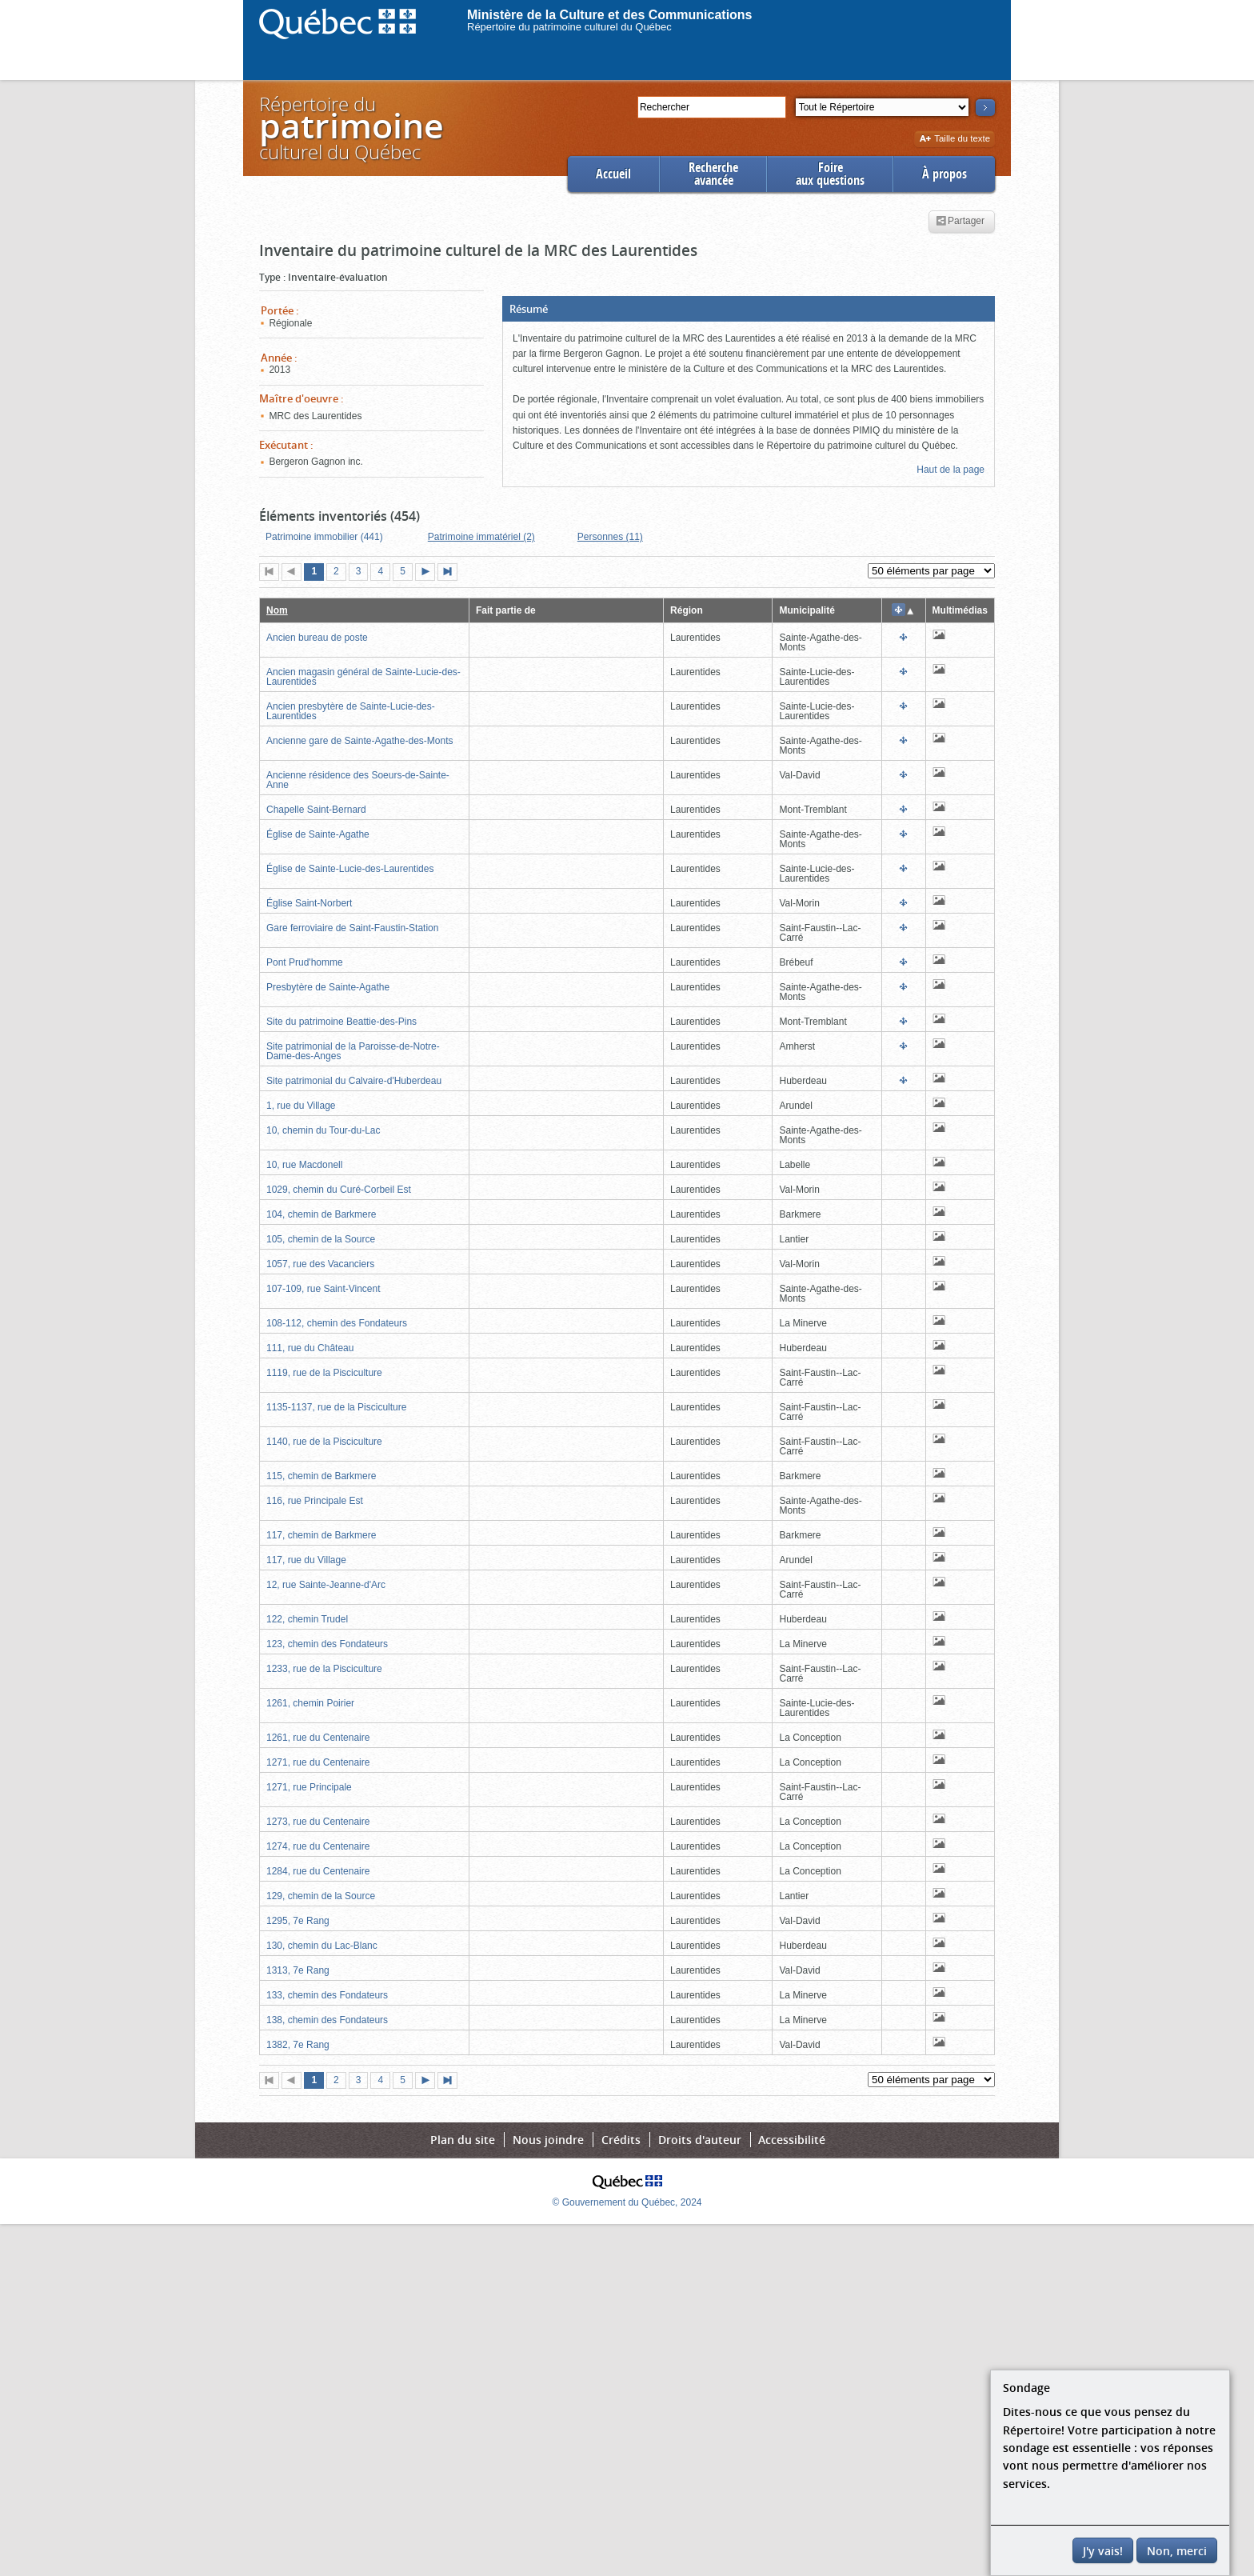 This screenshot has width=1254, height=2576. Describe the element at coordinates (349, 868) in the screenshot. I see `Église de Sainte-Lucie-des-Laurentides` at that location.